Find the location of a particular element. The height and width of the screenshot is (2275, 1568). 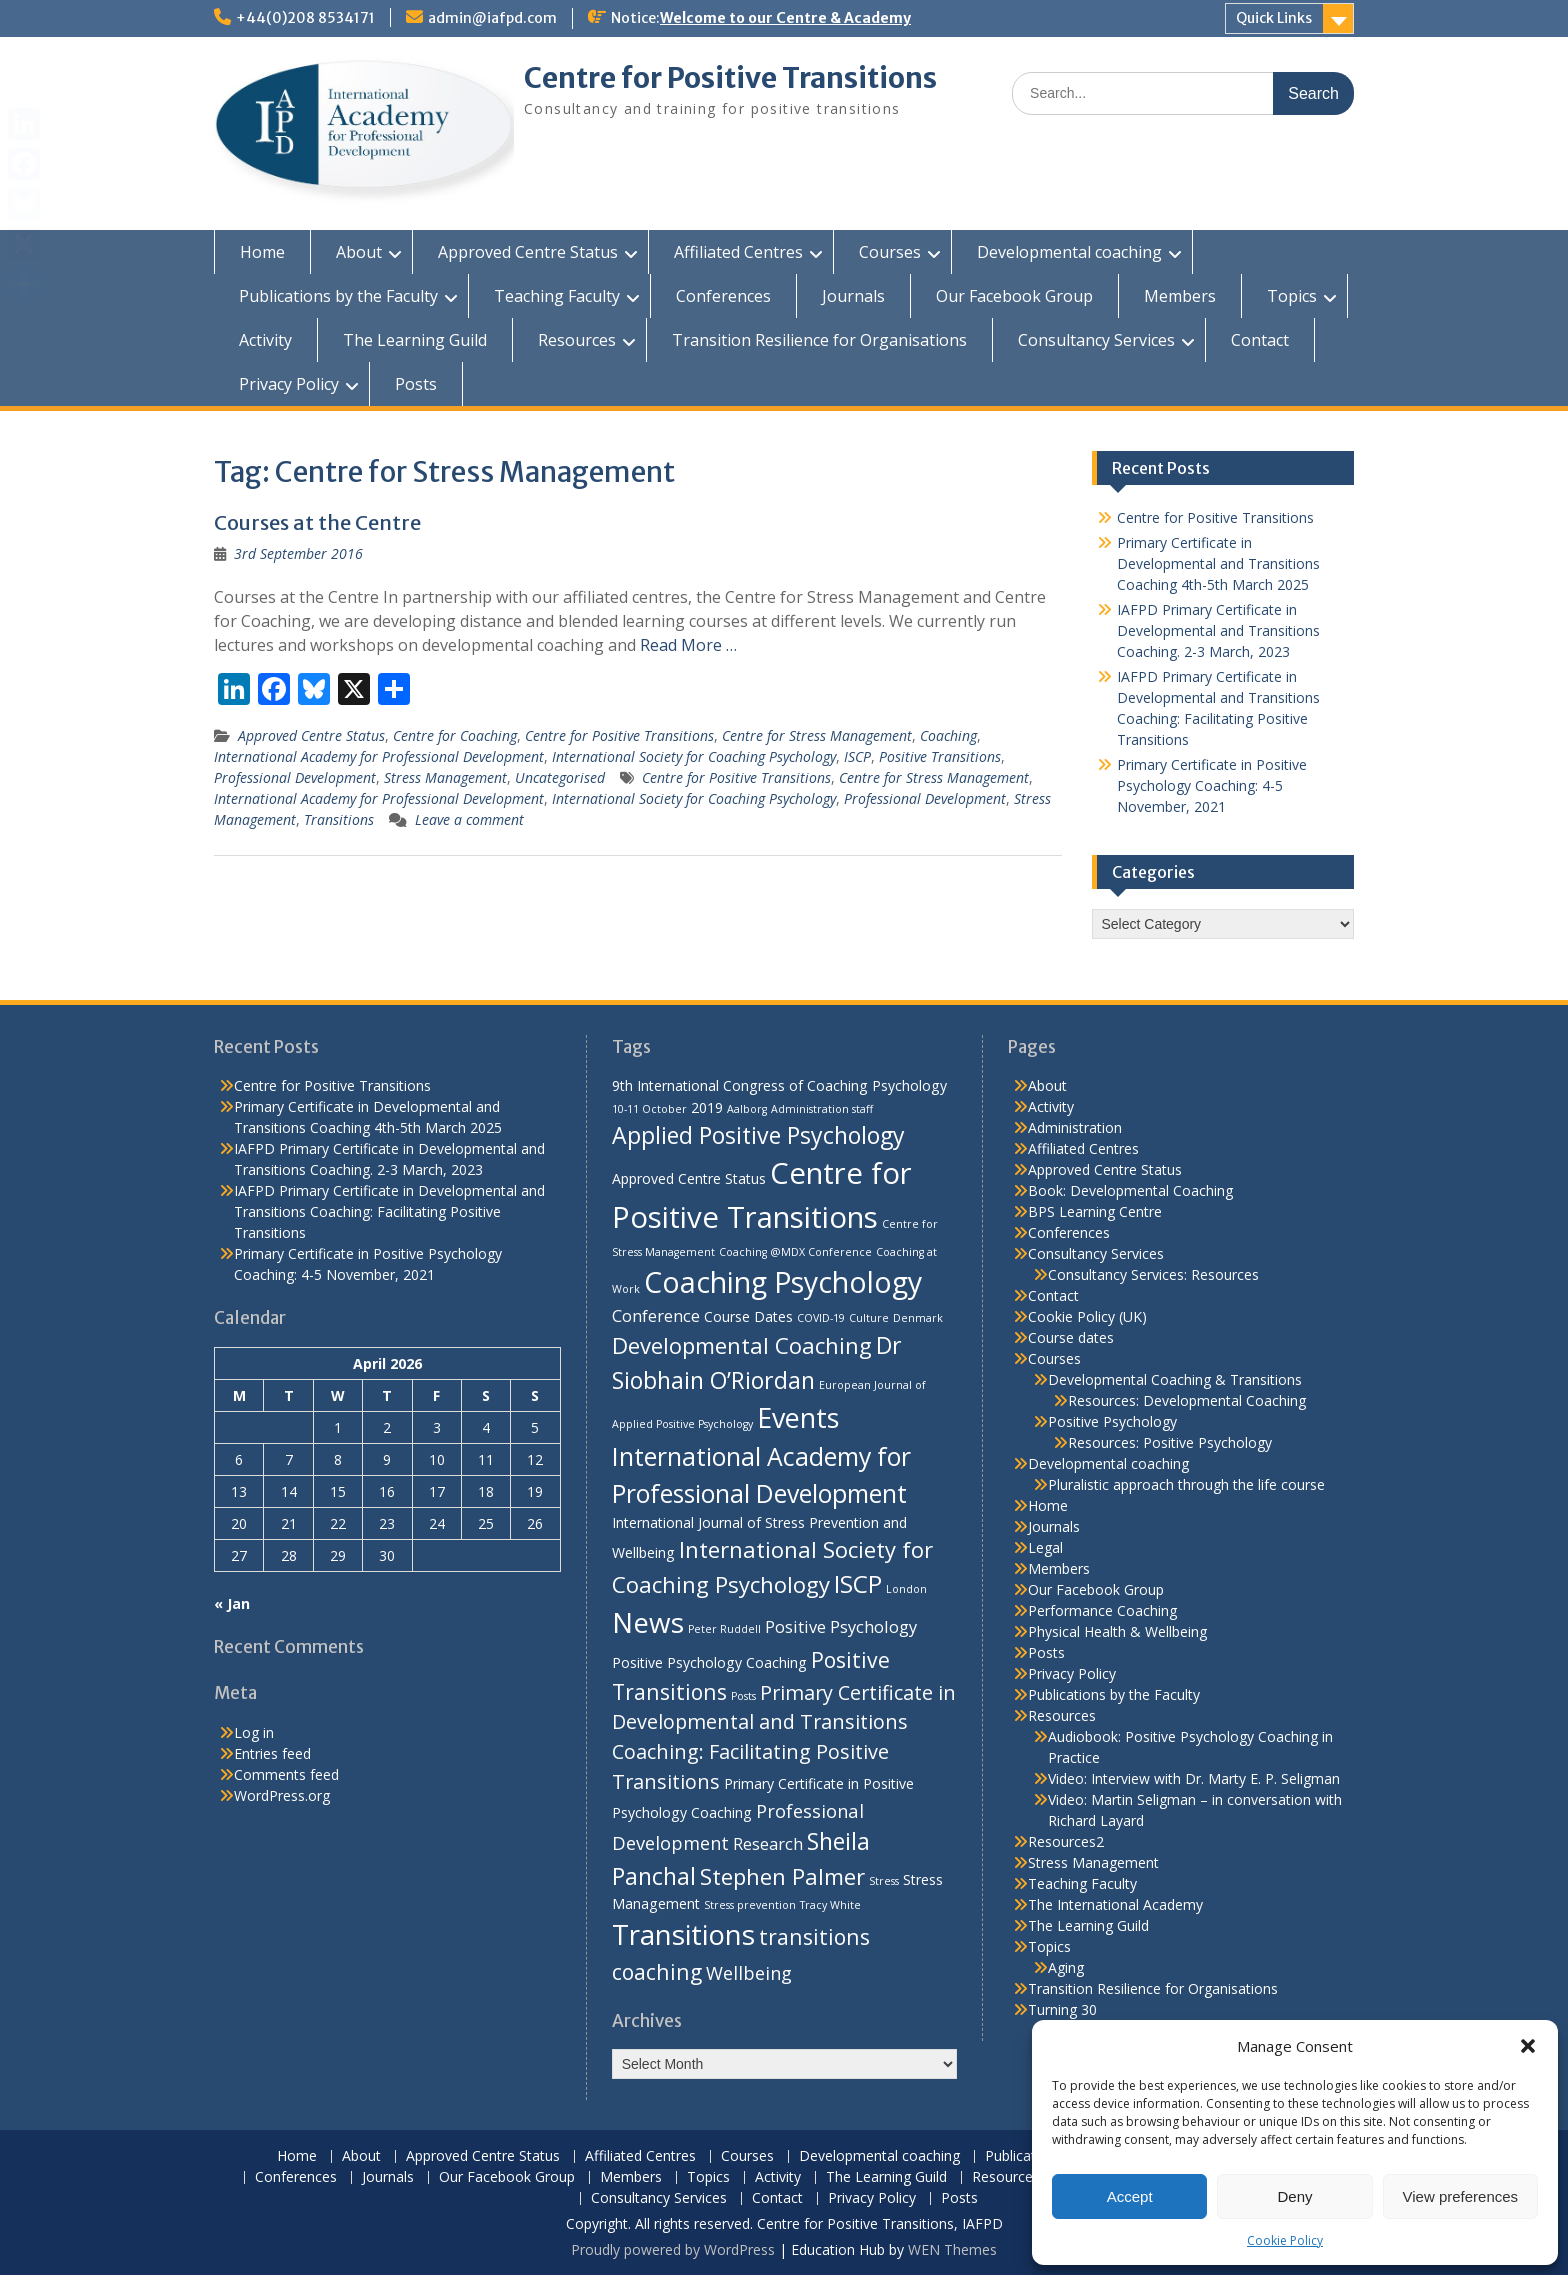

Primary Certificate in Developmental and Transitions Coaching 4th-5th March 2025 is located at coordinates (1218, 563).